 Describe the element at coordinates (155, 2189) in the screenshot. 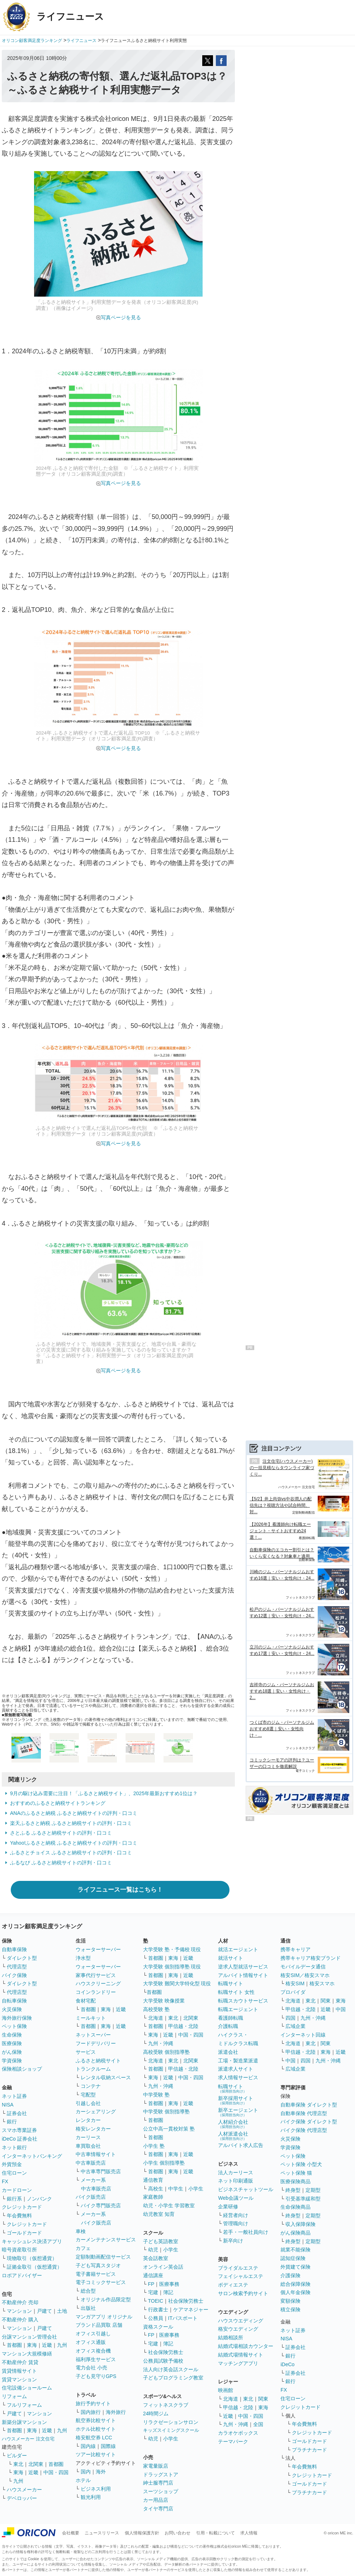

I see `高校生` at that location.